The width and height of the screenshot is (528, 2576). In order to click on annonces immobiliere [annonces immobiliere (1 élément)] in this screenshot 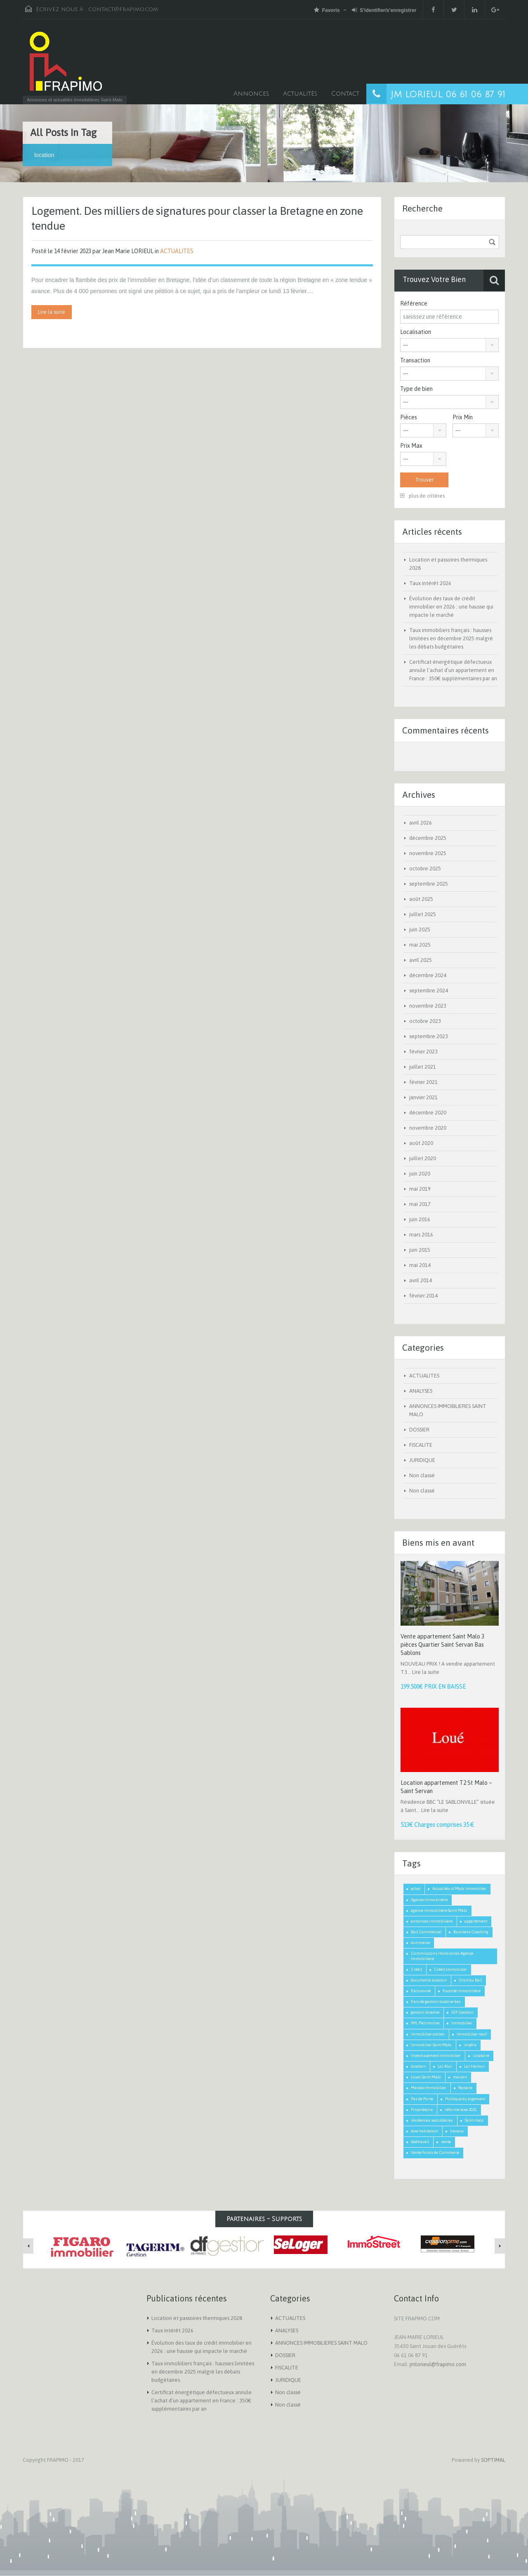, I will do `click(432, 1921)`.